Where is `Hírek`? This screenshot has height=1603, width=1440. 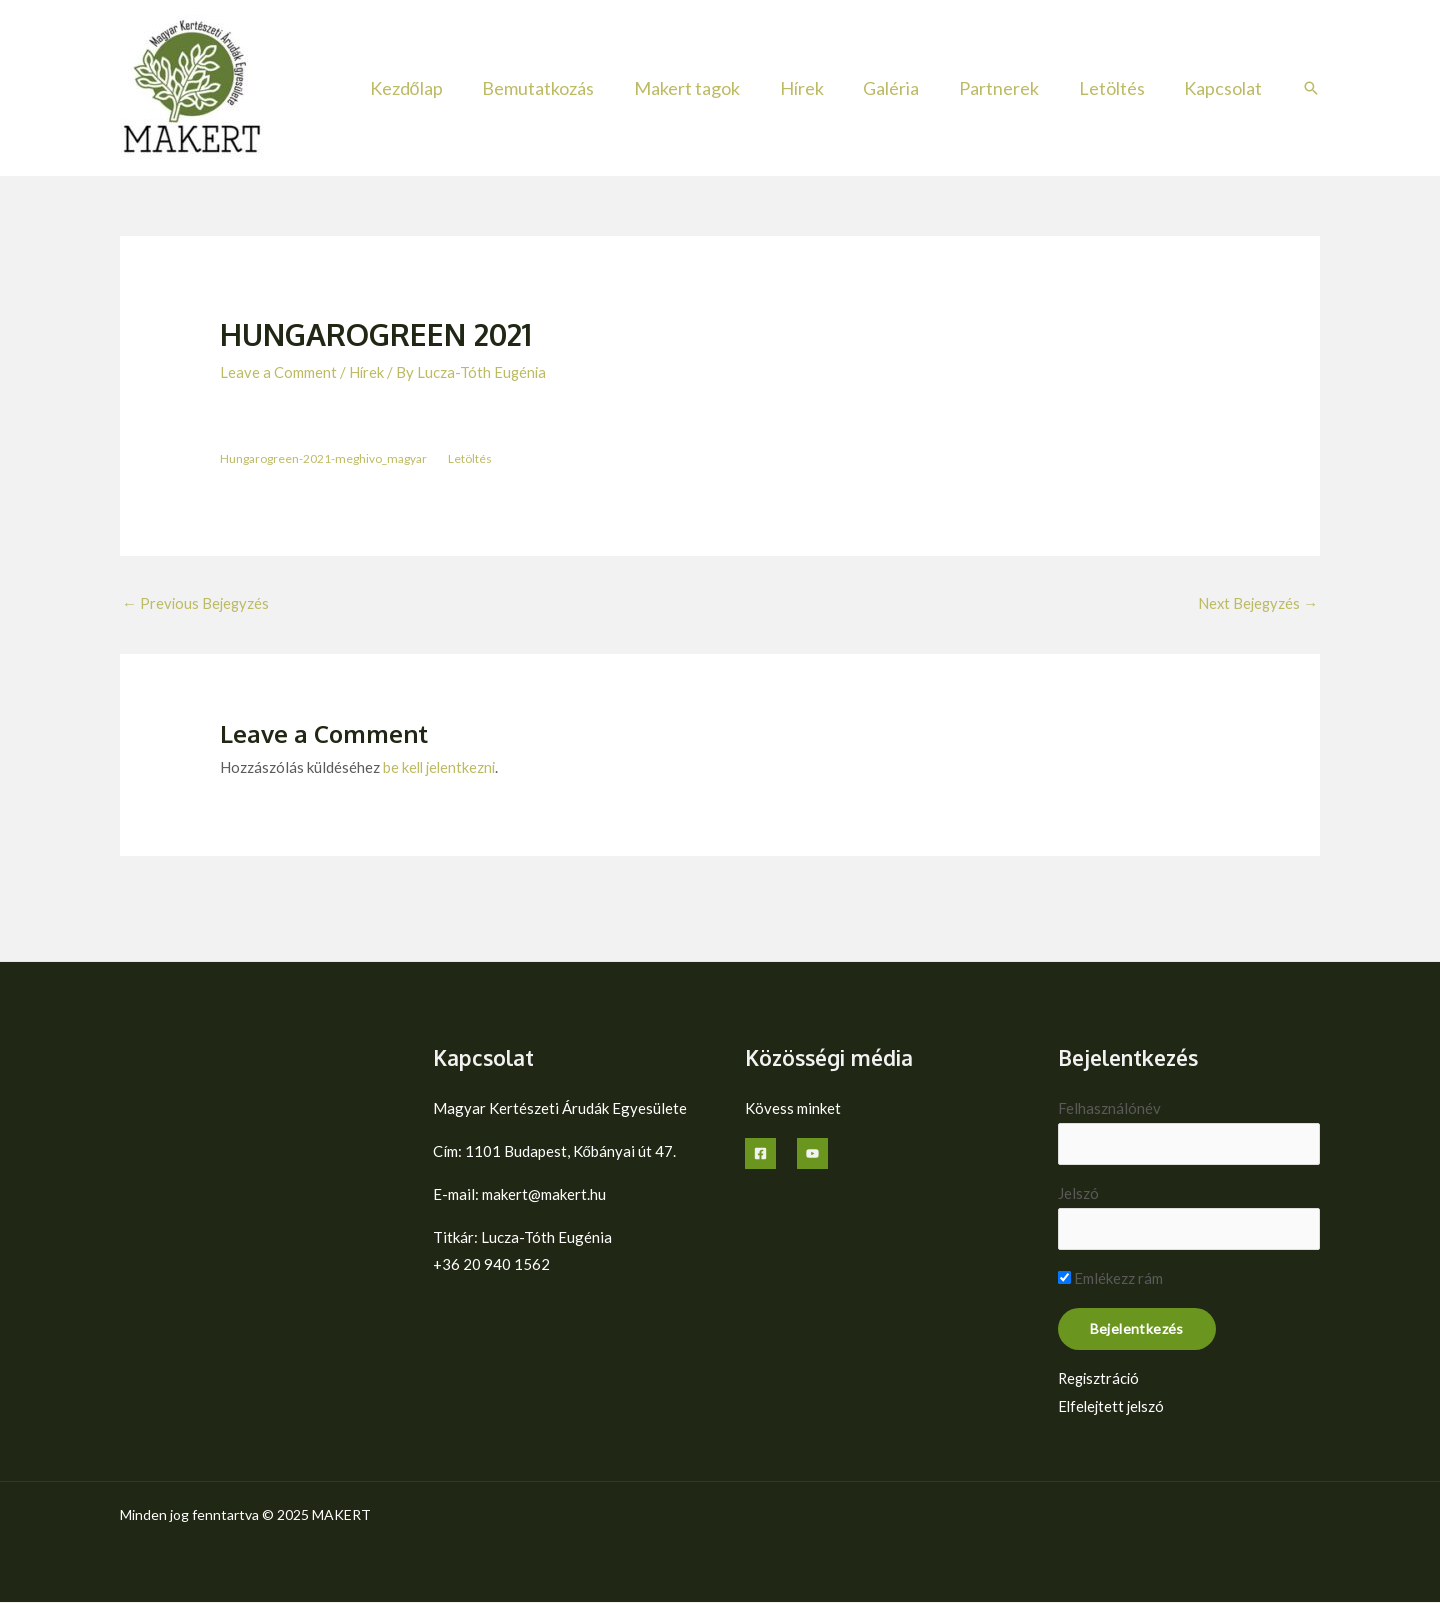
Hírek is located at coordinates (818, 88).